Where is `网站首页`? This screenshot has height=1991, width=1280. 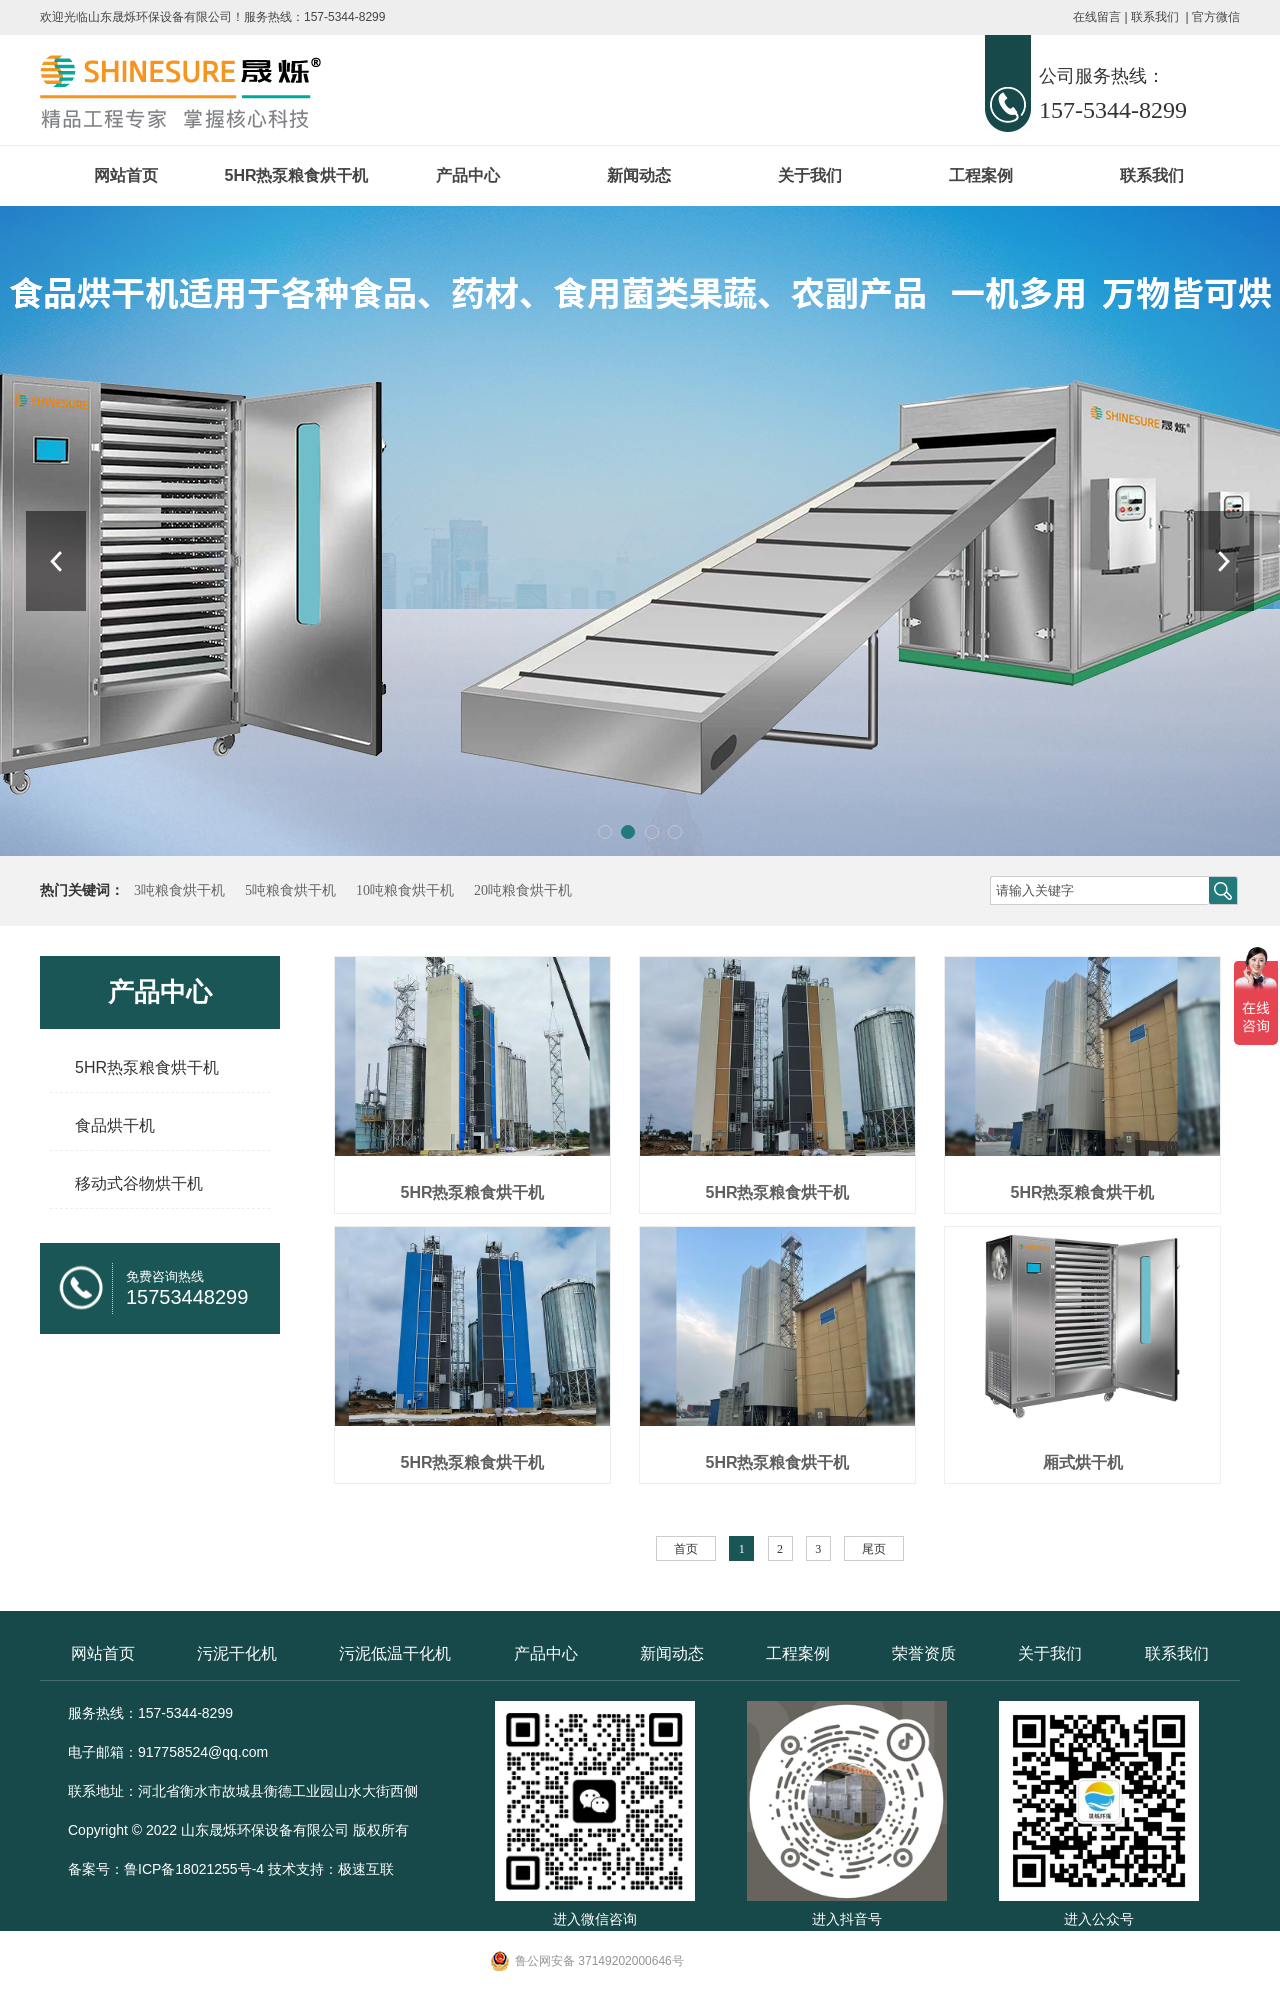 网站首页 is located at coordinates (126, 175).